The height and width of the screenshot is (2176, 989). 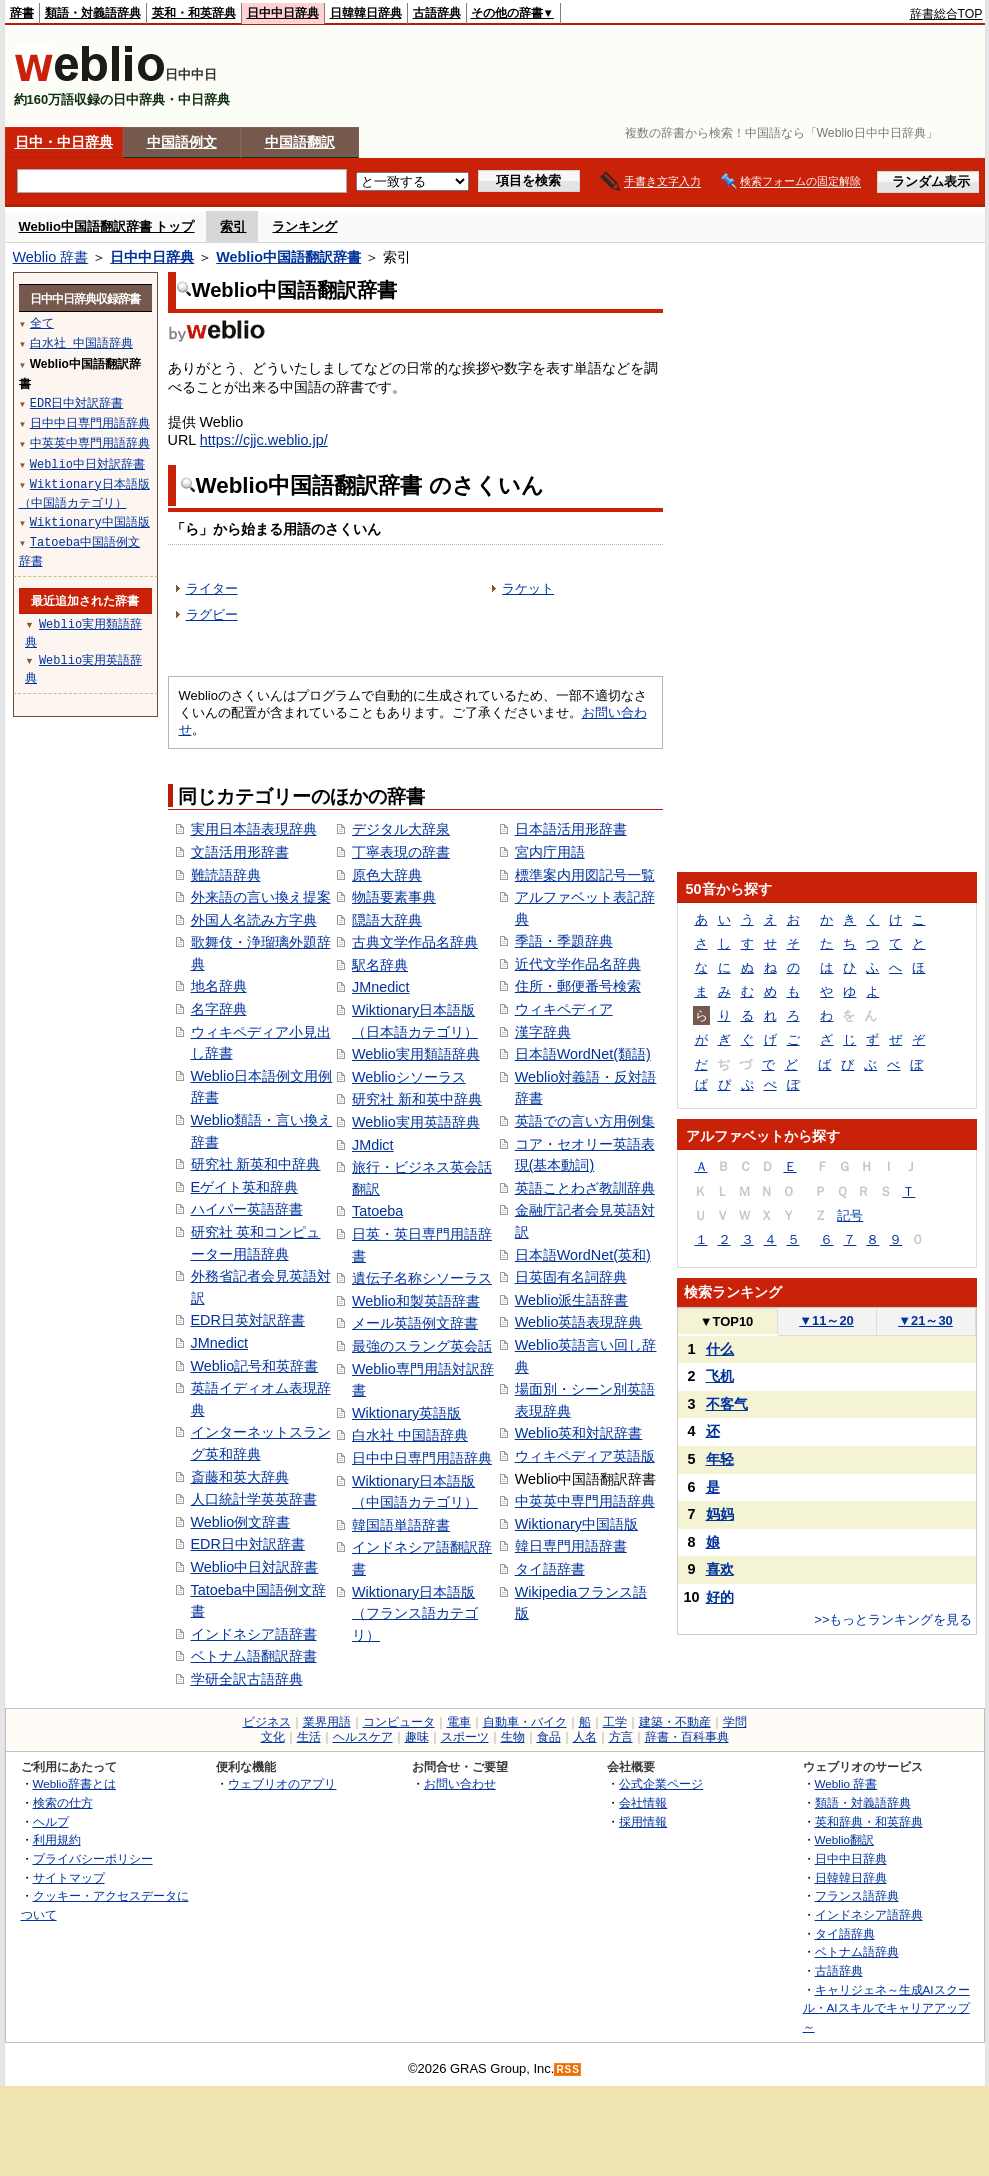 What do you see at coordinates (643, 1821) in the screenshot?
I see `採用情報` at bounding box center [643, 1821].